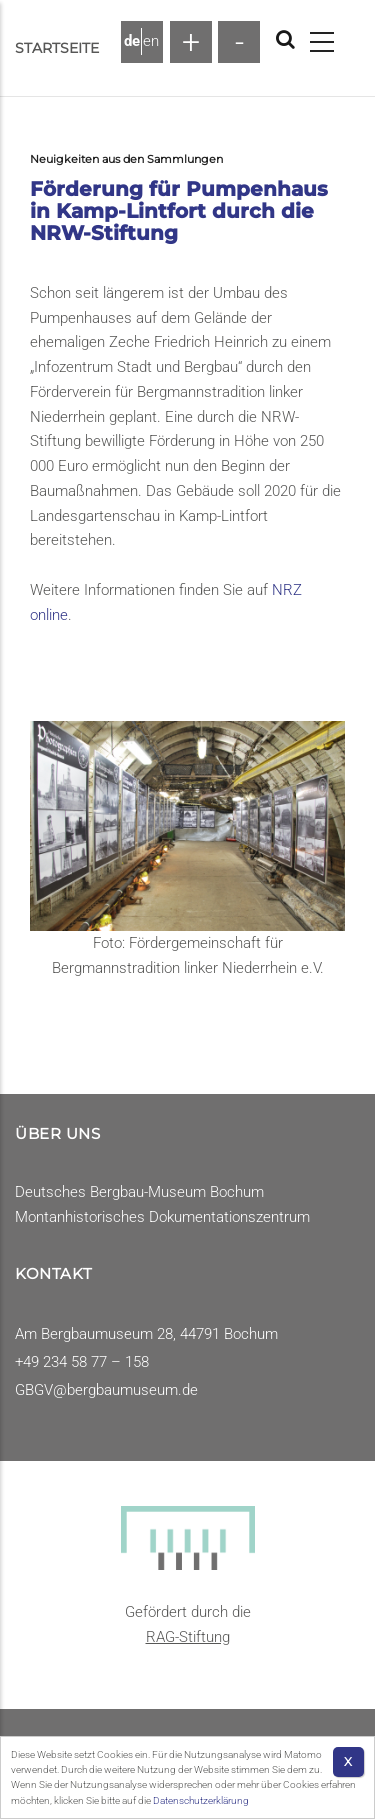 This screenshot has width=375, height=1819. What do you see at coordinates (106, 1390) in the screenshot?
I see `GBGV@bergbaumuseum.de` at bounding box center [106, 1390].